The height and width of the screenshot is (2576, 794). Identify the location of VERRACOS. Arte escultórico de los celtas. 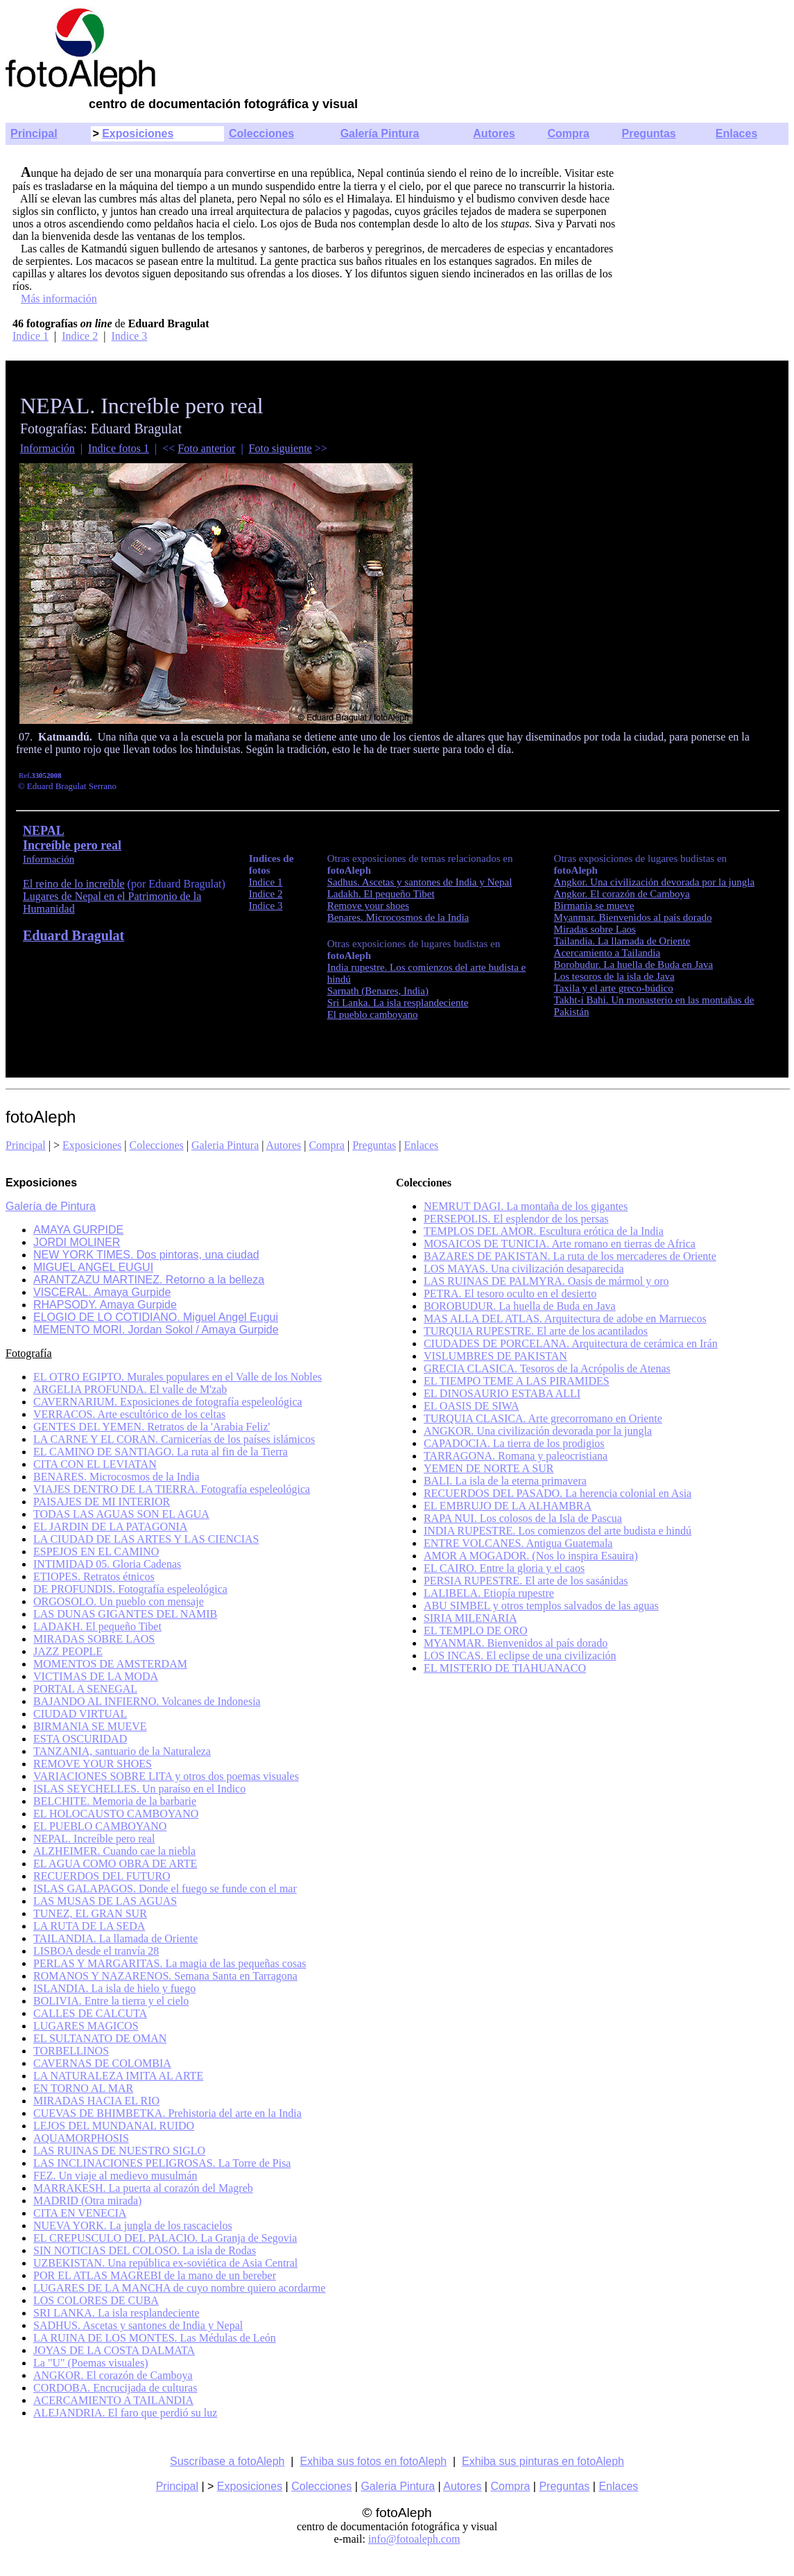
(129, 1414).